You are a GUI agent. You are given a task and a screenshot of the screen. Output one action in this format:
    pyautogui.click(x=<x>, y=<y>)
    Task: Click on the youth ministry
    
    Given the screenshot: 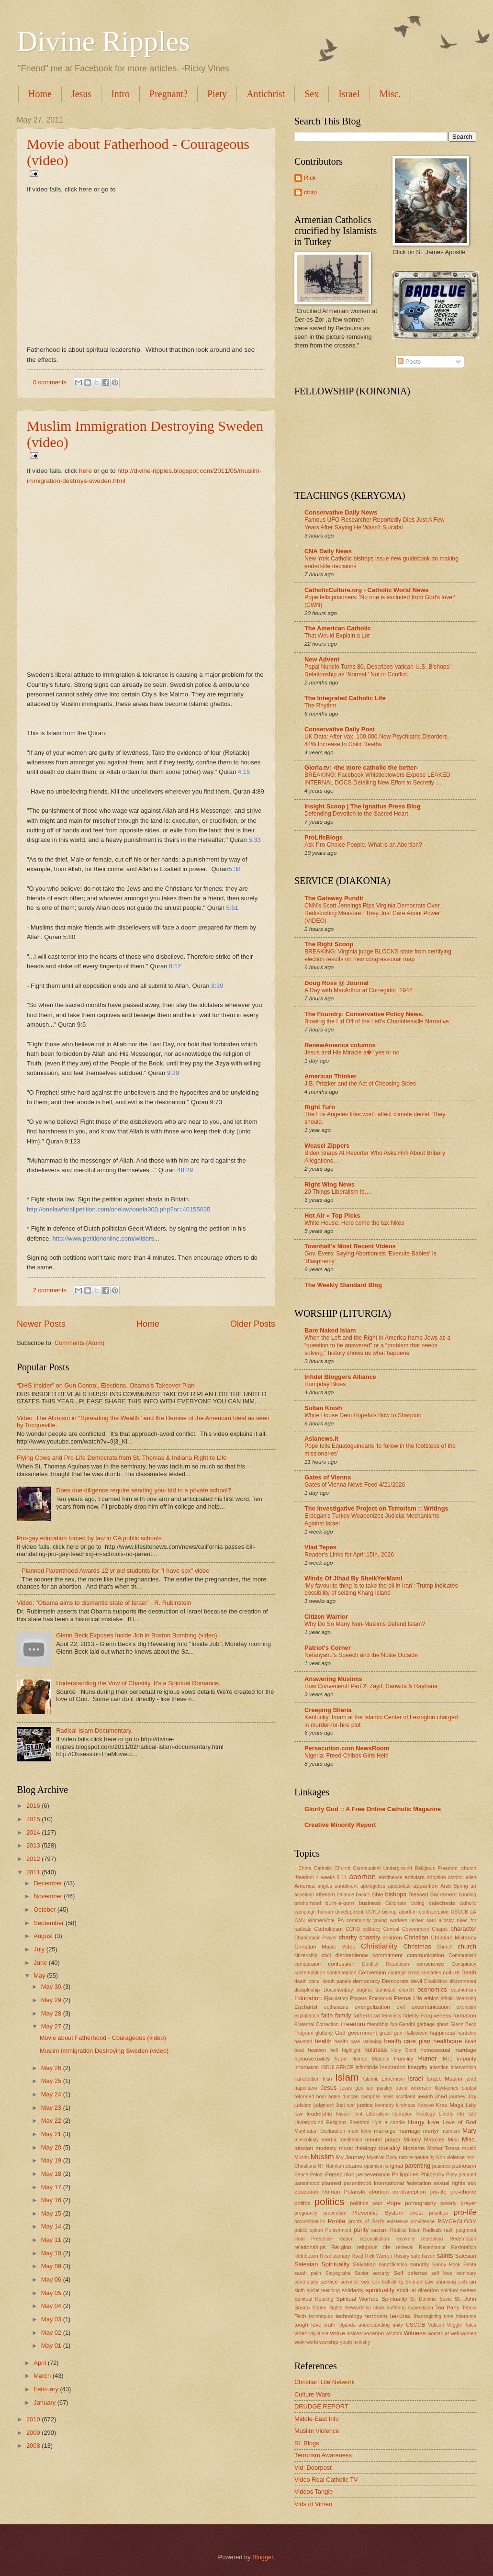 What is the action you would take?
    pyautogui.click(x=355, y=2342)
    